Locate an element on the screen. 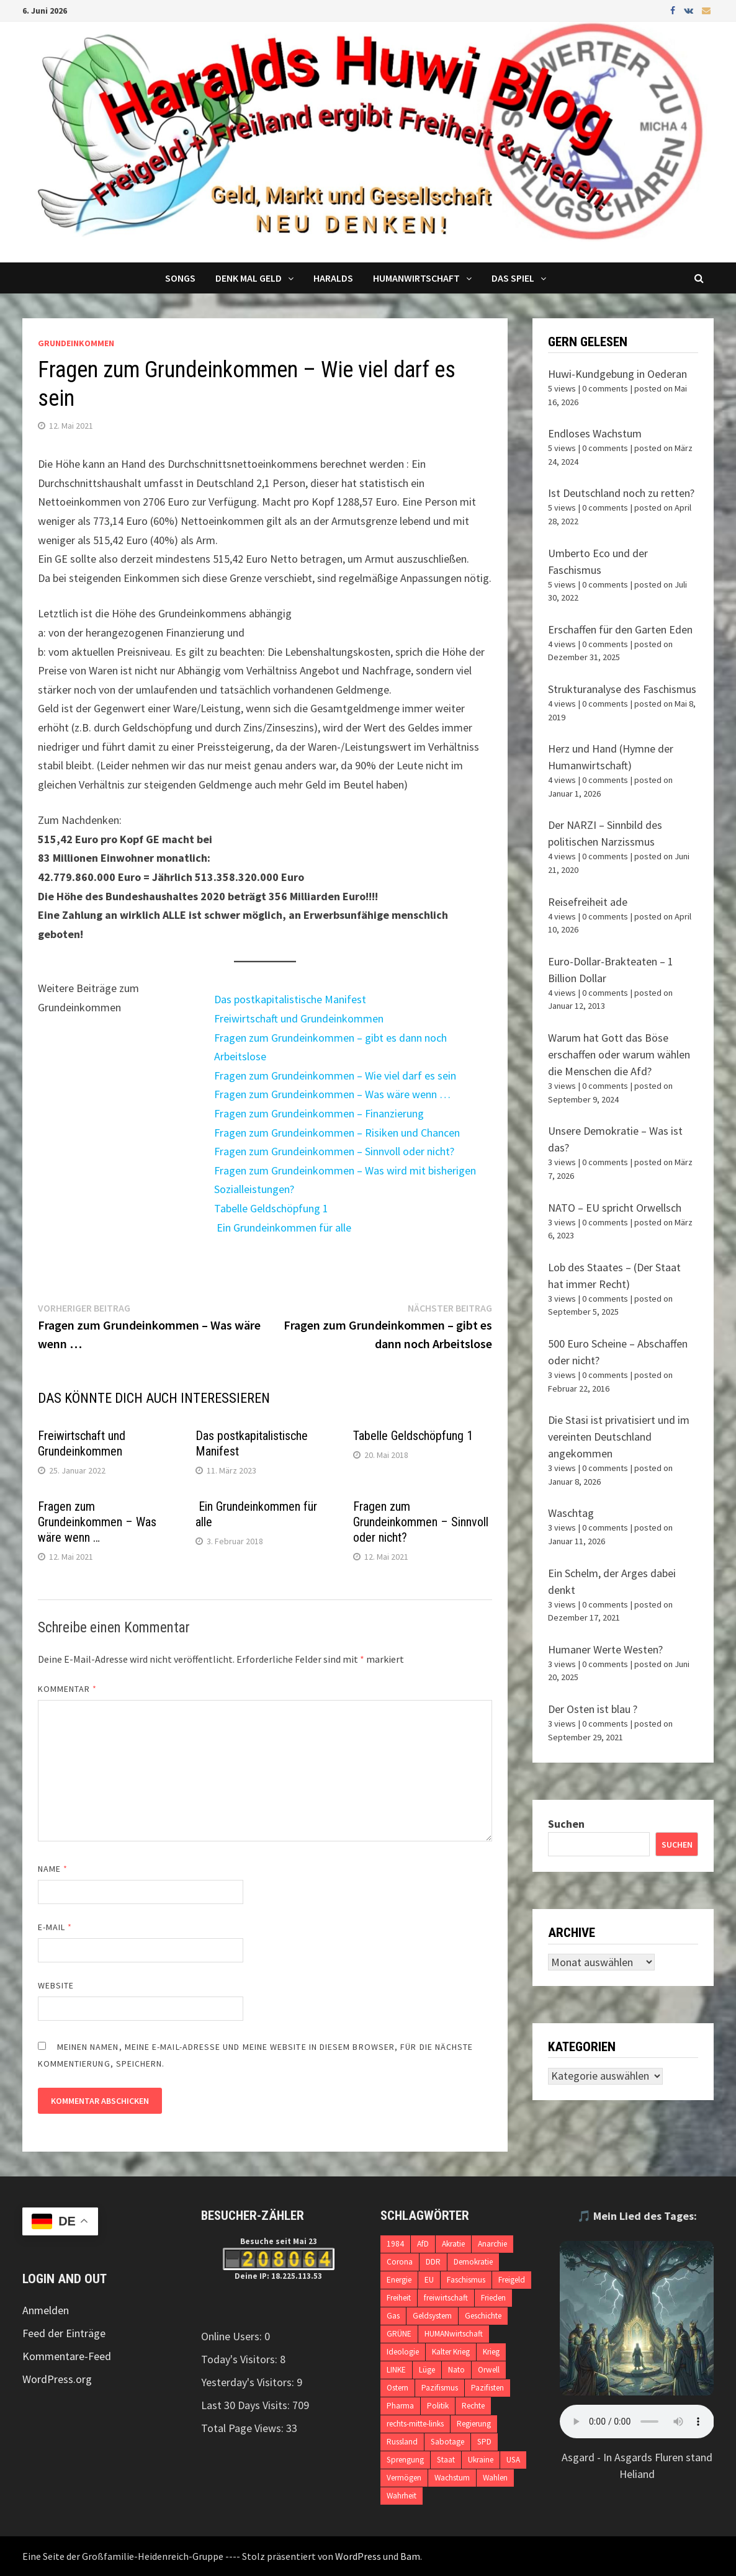 This screenshot has height=2576, width=736. Gas is located at coordinates (393, 2315).